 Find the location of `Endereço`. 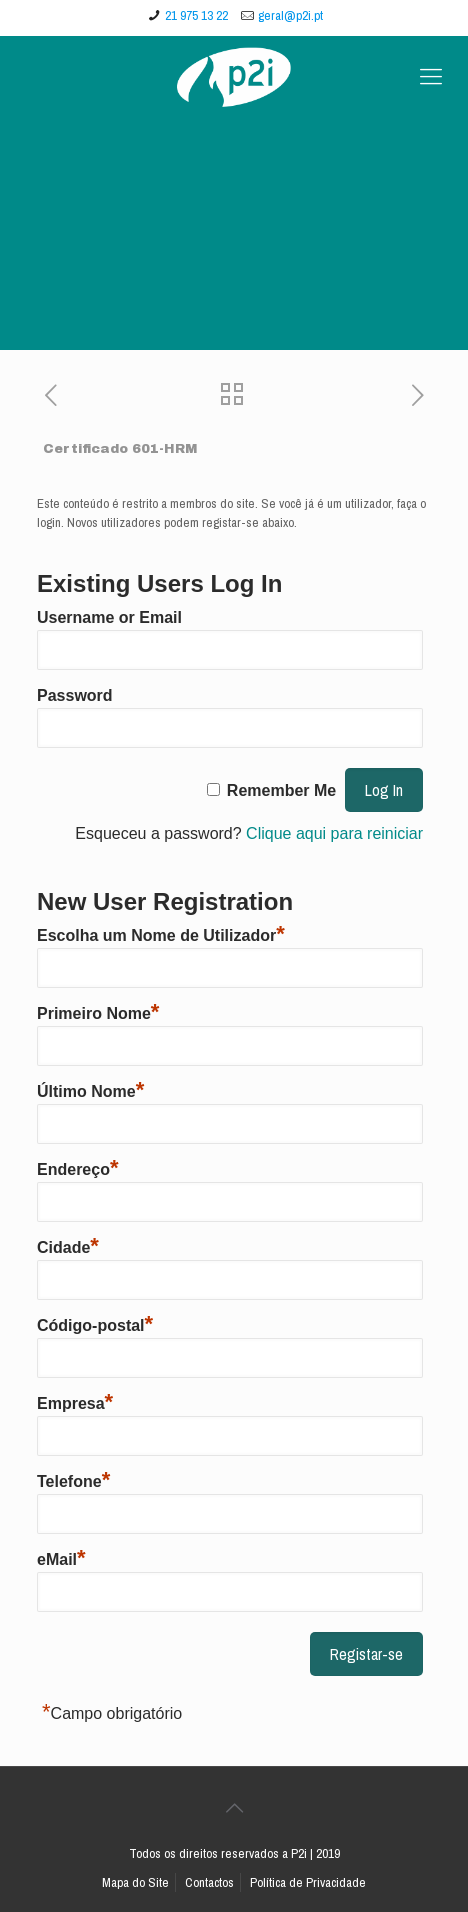

Endereço is located at coordinates (77, 1167).